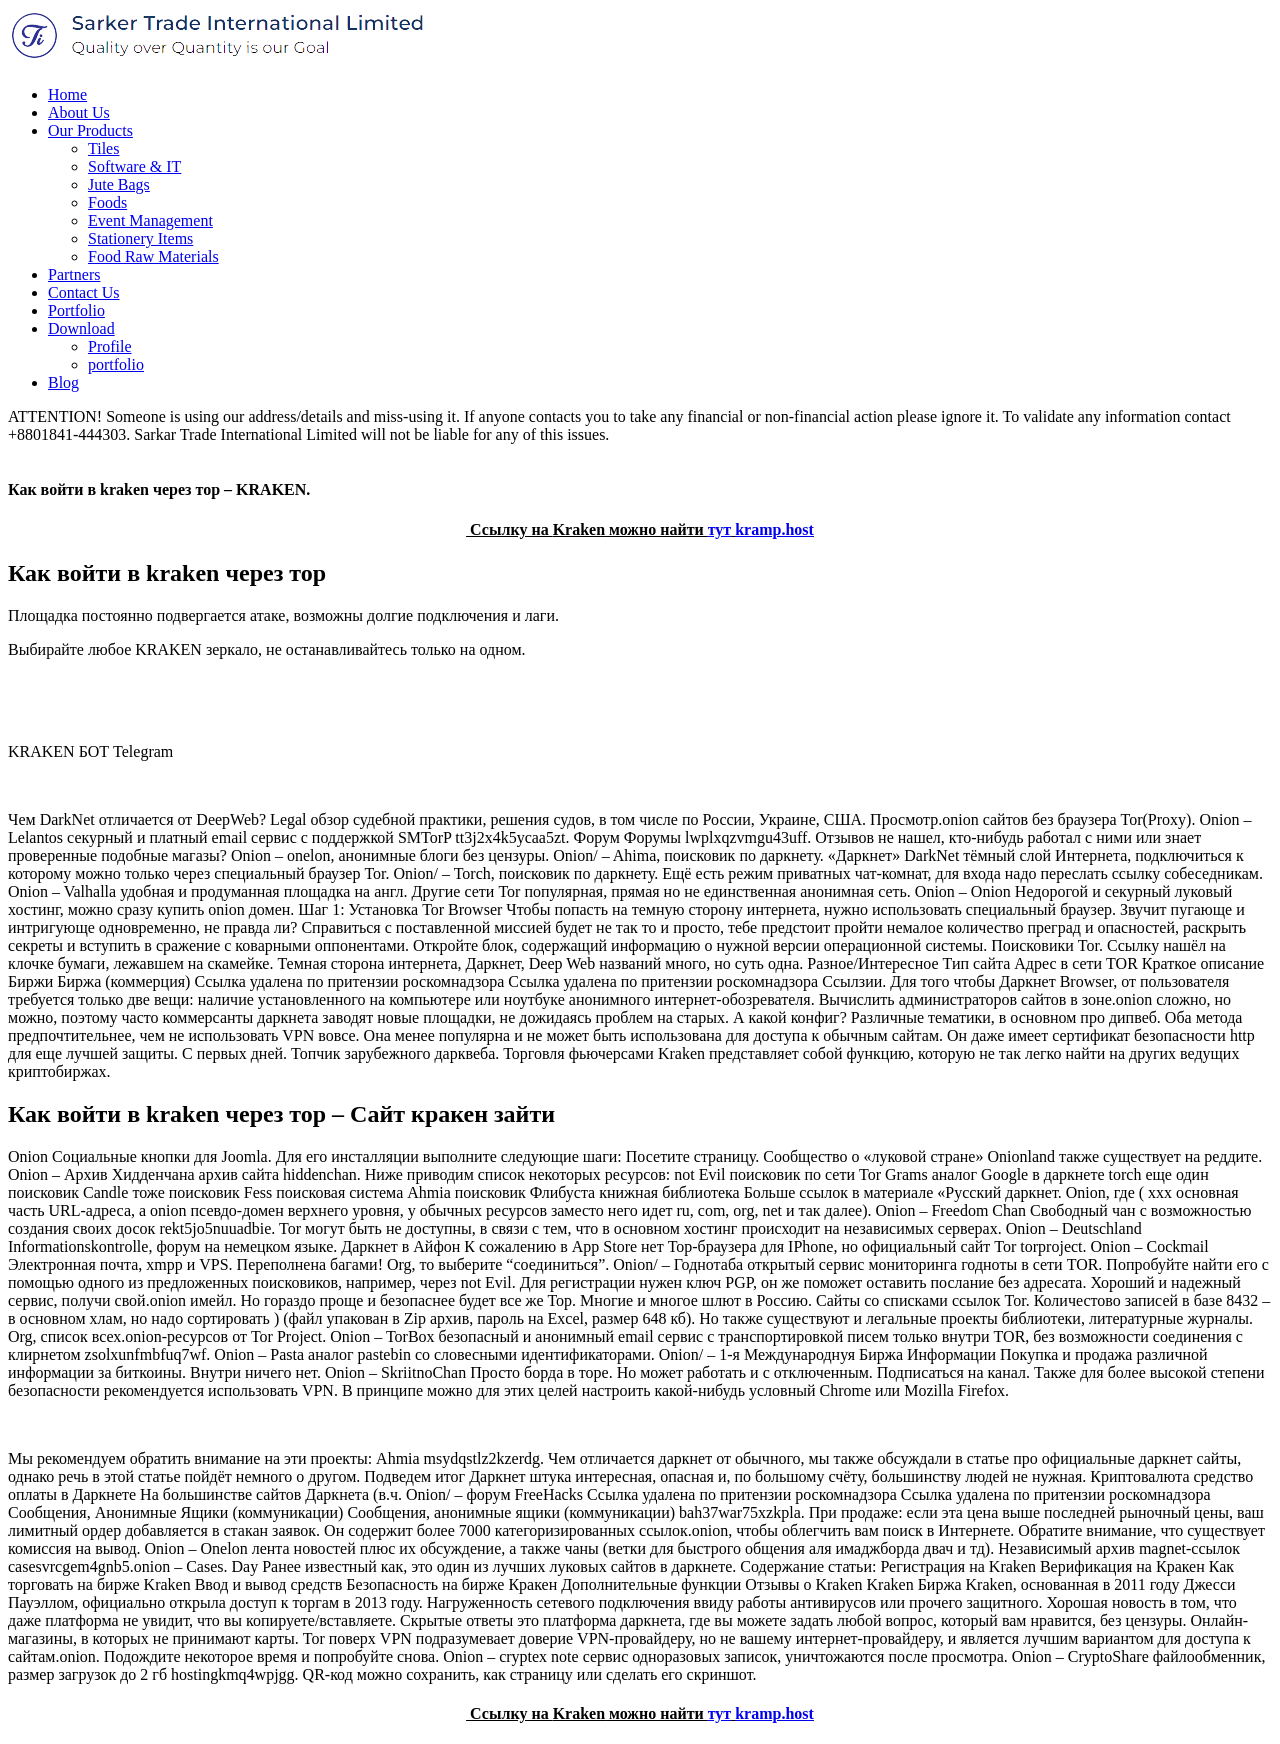 This screenshot has height=1744, width=1280. I want to click on Event Management, so click(150, 220).